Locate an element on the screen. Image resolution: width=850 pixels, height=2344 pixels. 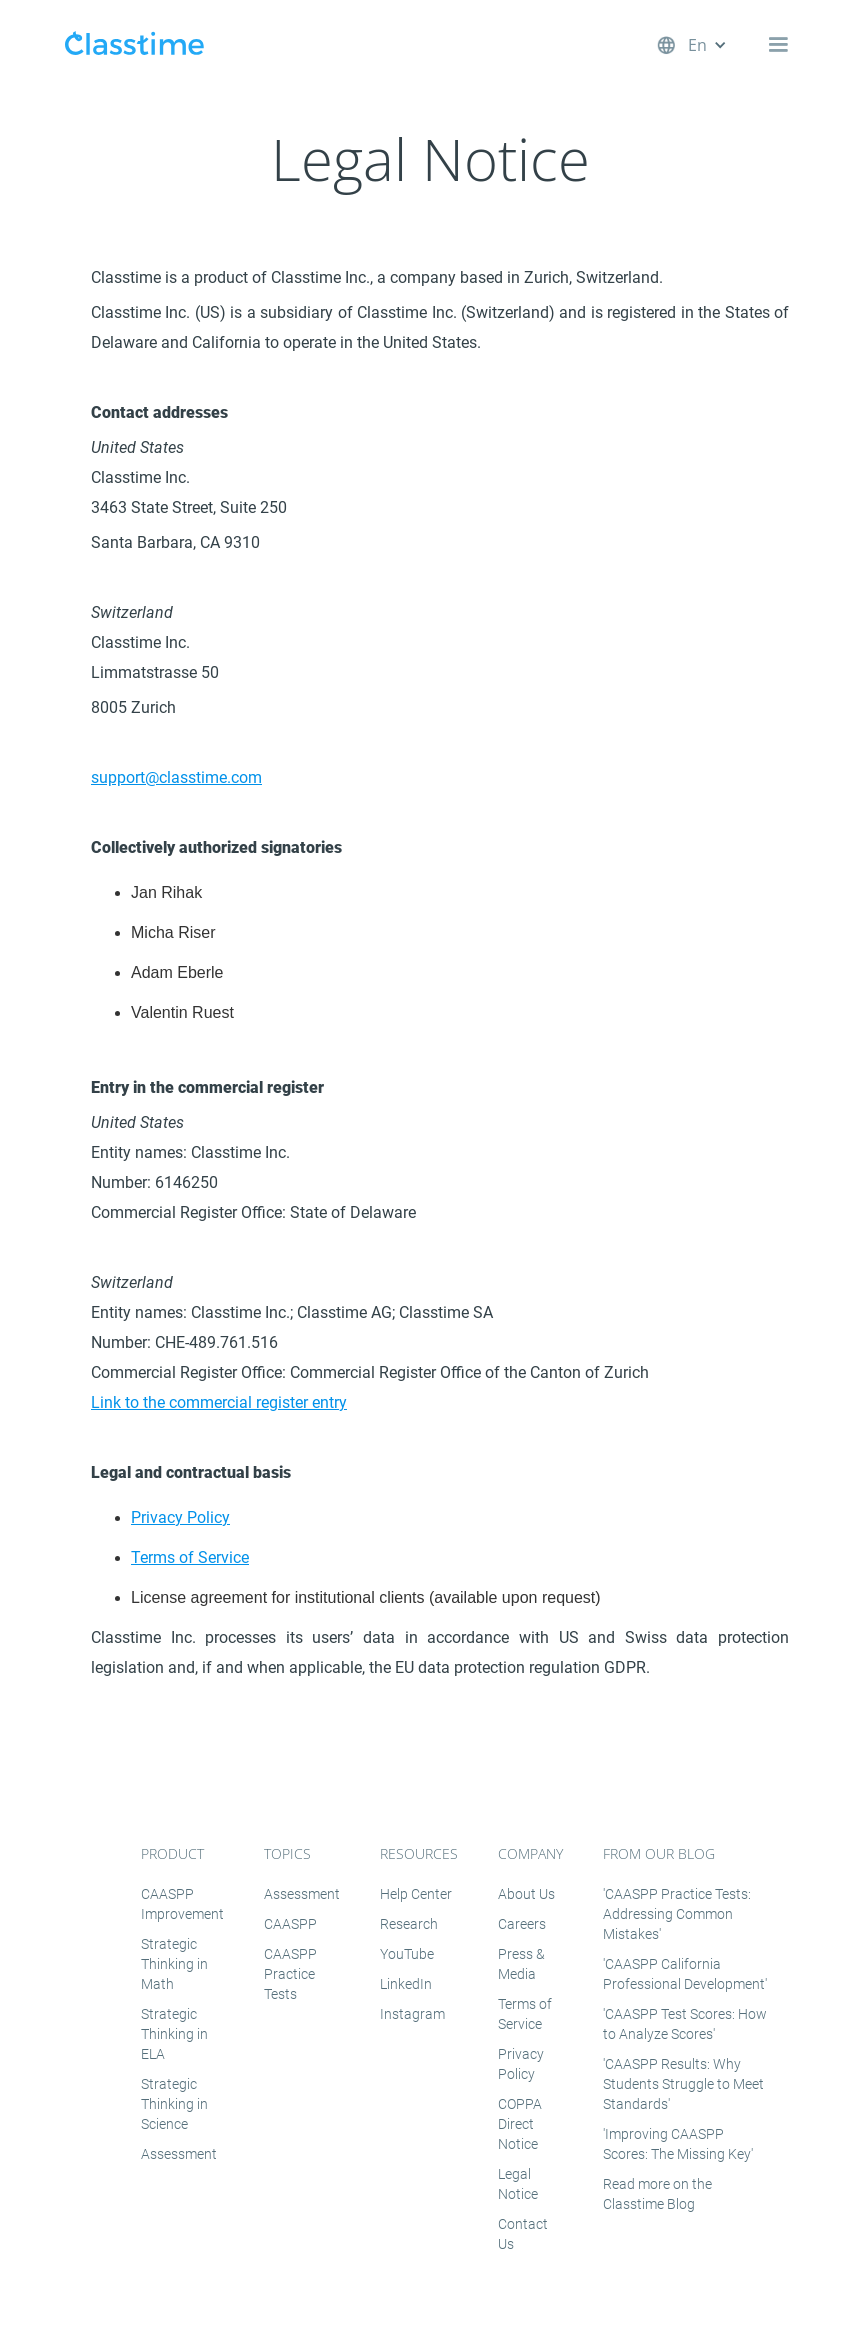
Privacy Policy is located at coordinates (180, 1517).